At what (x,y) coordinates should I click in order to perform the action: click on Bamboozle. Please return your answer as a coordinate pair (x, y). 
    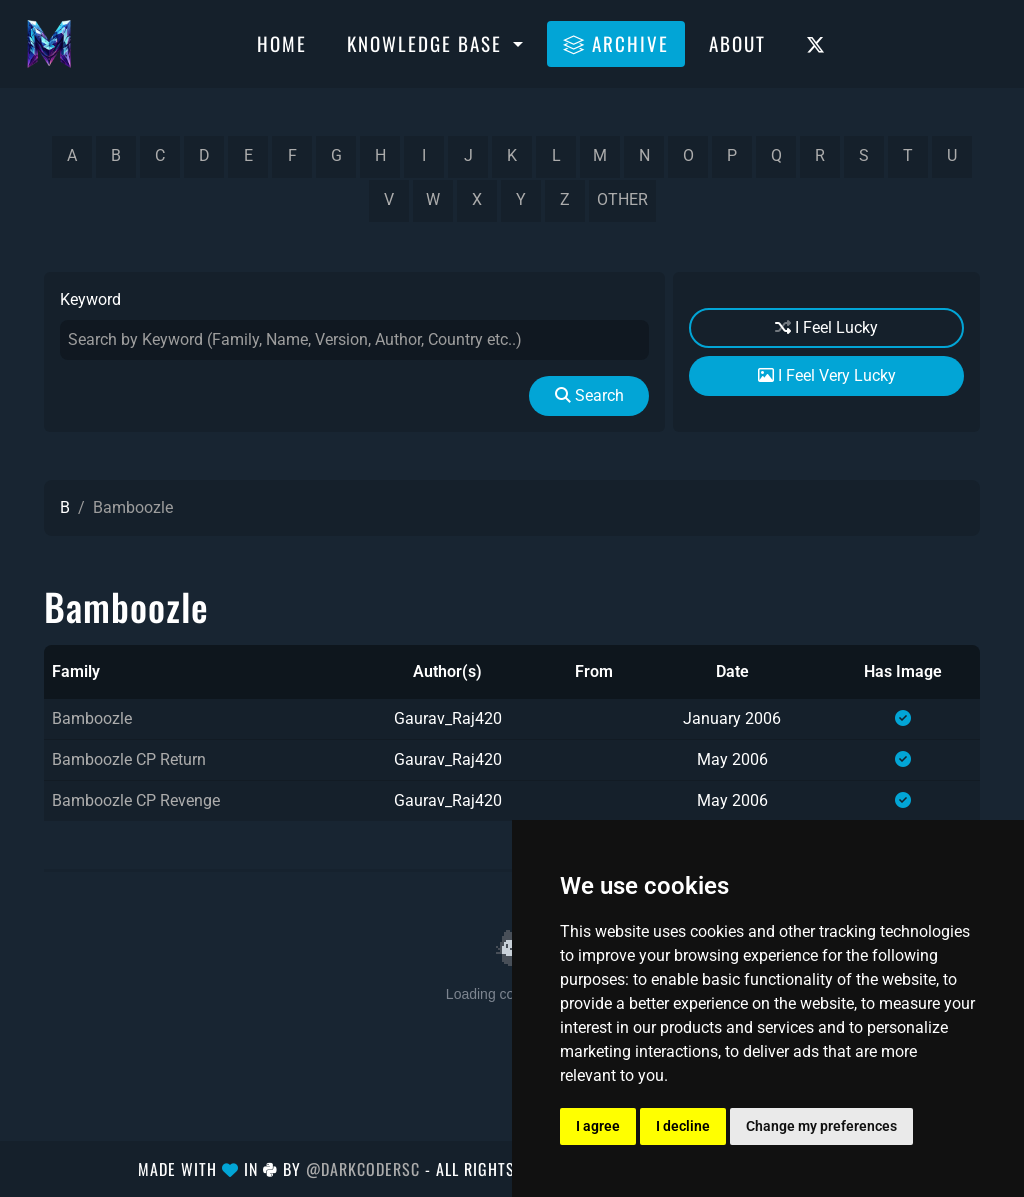
    Looking at the image, I should click on (92, 718).